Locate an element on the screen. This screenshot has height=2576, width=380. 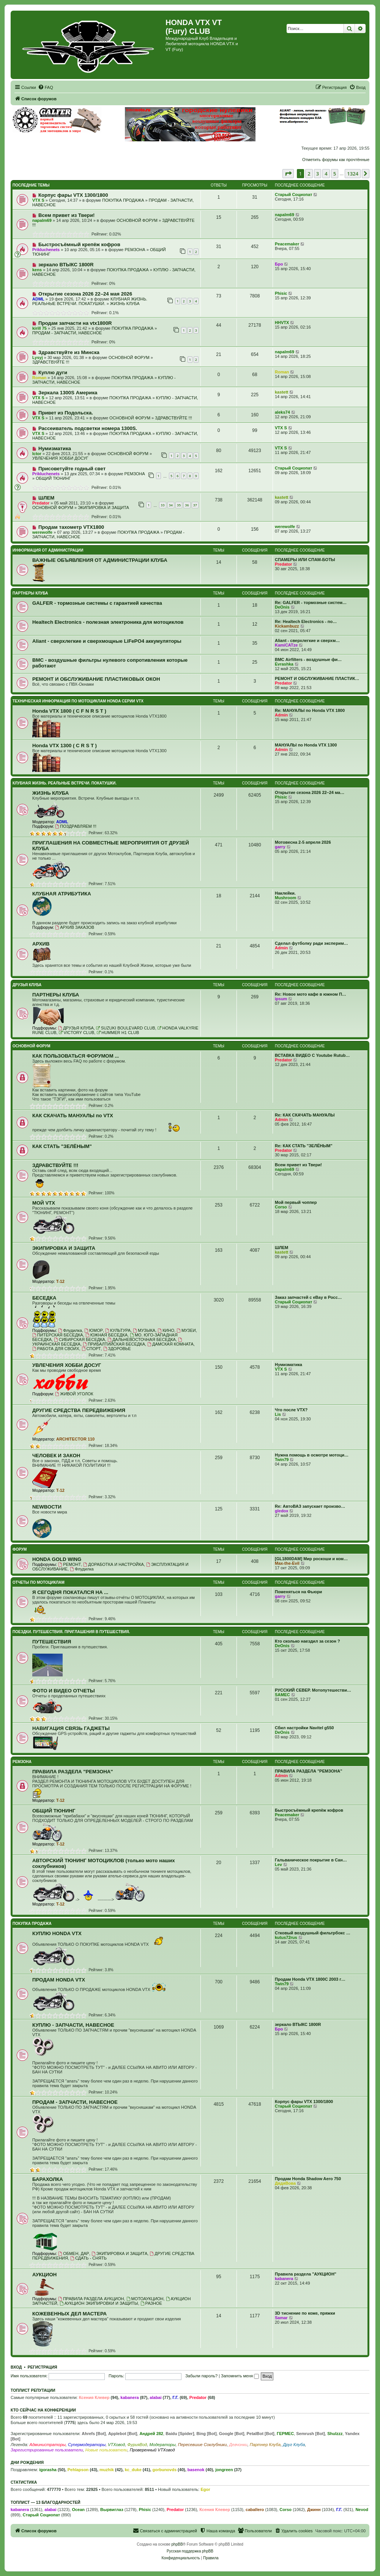
37 is located at coordinates (195, 505).